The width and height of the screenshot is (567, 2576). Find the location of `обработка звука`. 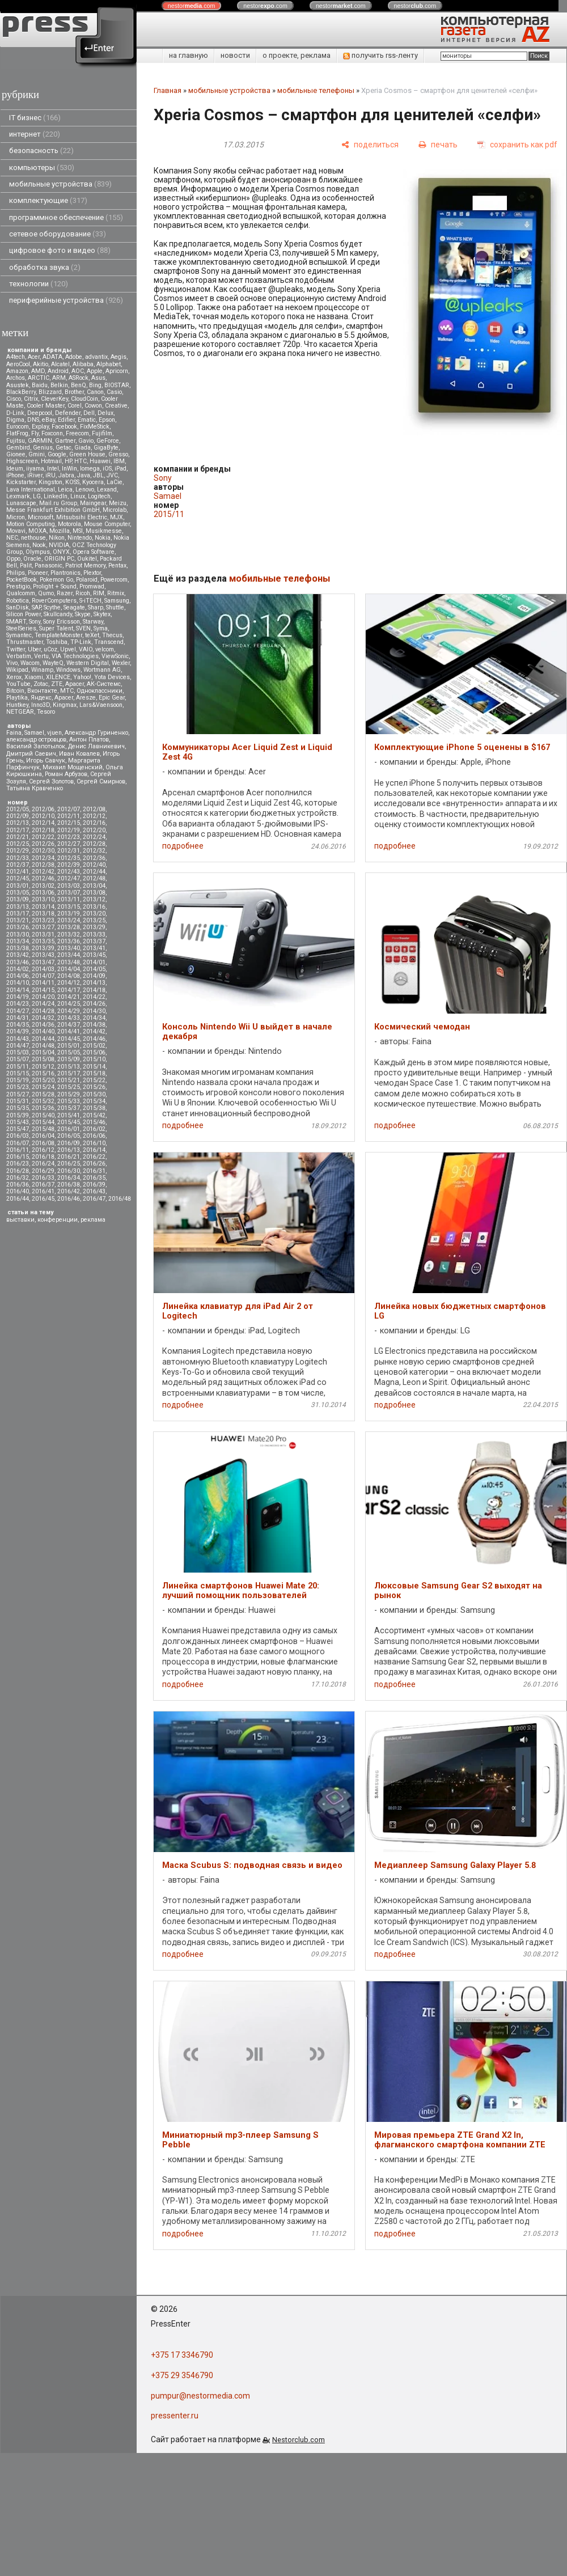

обработка звука is located at coordinates (45, 267).